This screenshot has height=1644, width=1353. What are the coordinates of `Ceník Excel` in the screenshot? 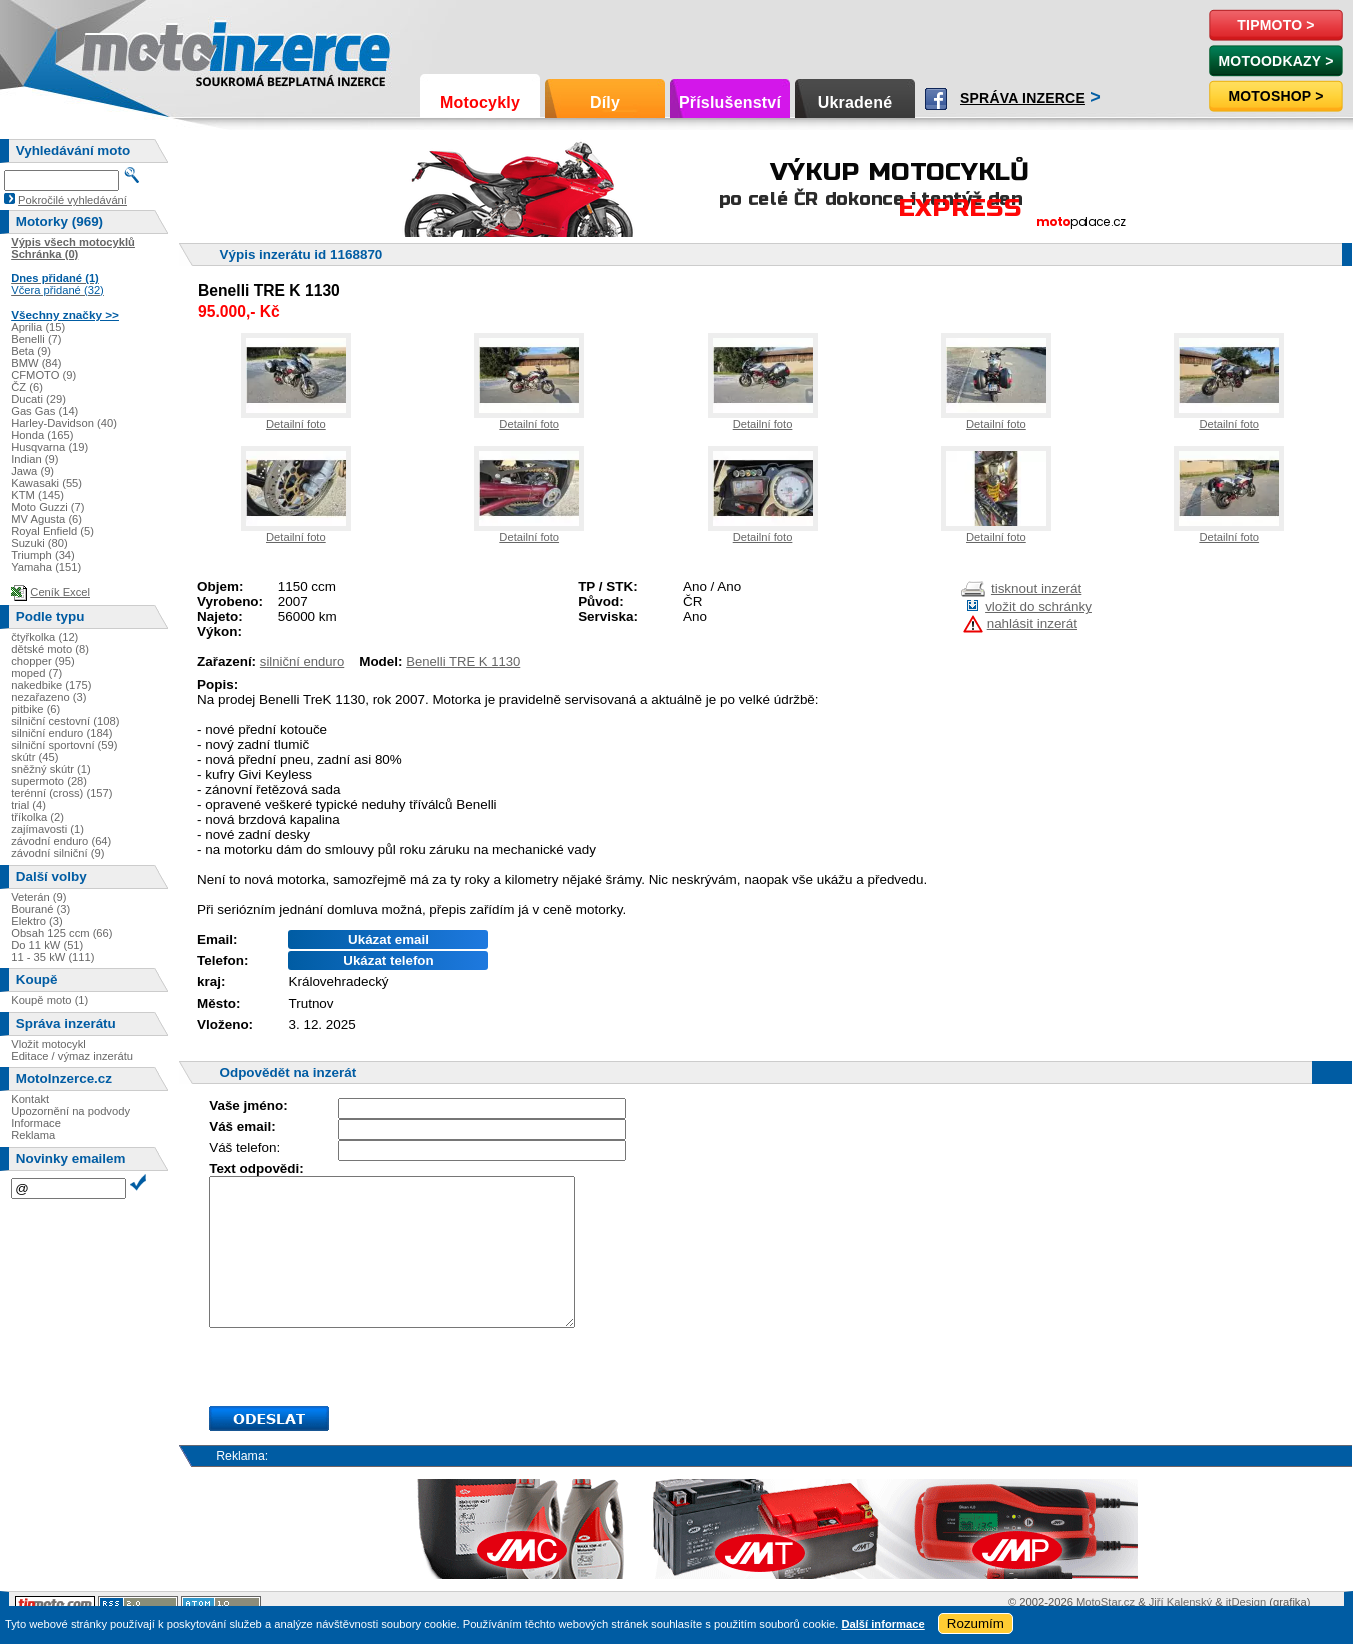 It's located at (60, 592).